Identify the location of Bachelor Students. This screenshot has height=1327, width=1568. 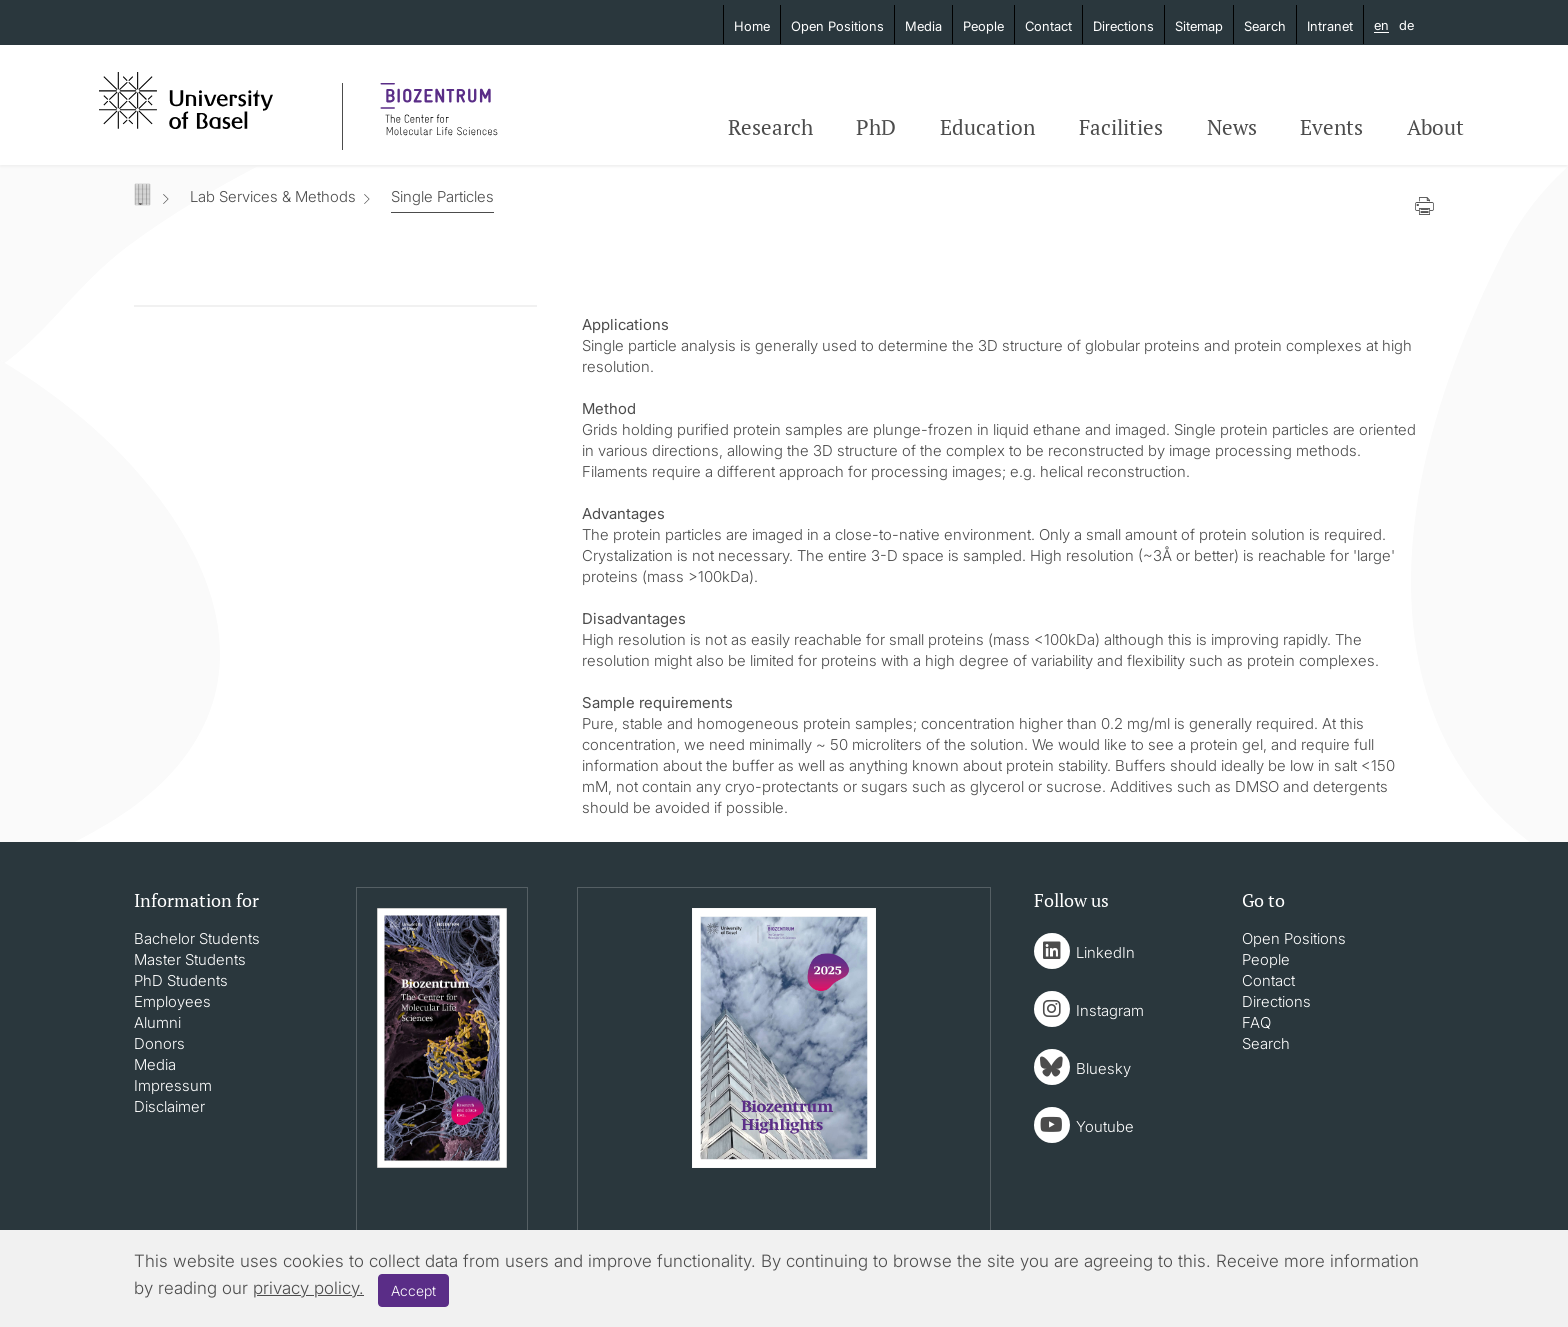
(197, 938).